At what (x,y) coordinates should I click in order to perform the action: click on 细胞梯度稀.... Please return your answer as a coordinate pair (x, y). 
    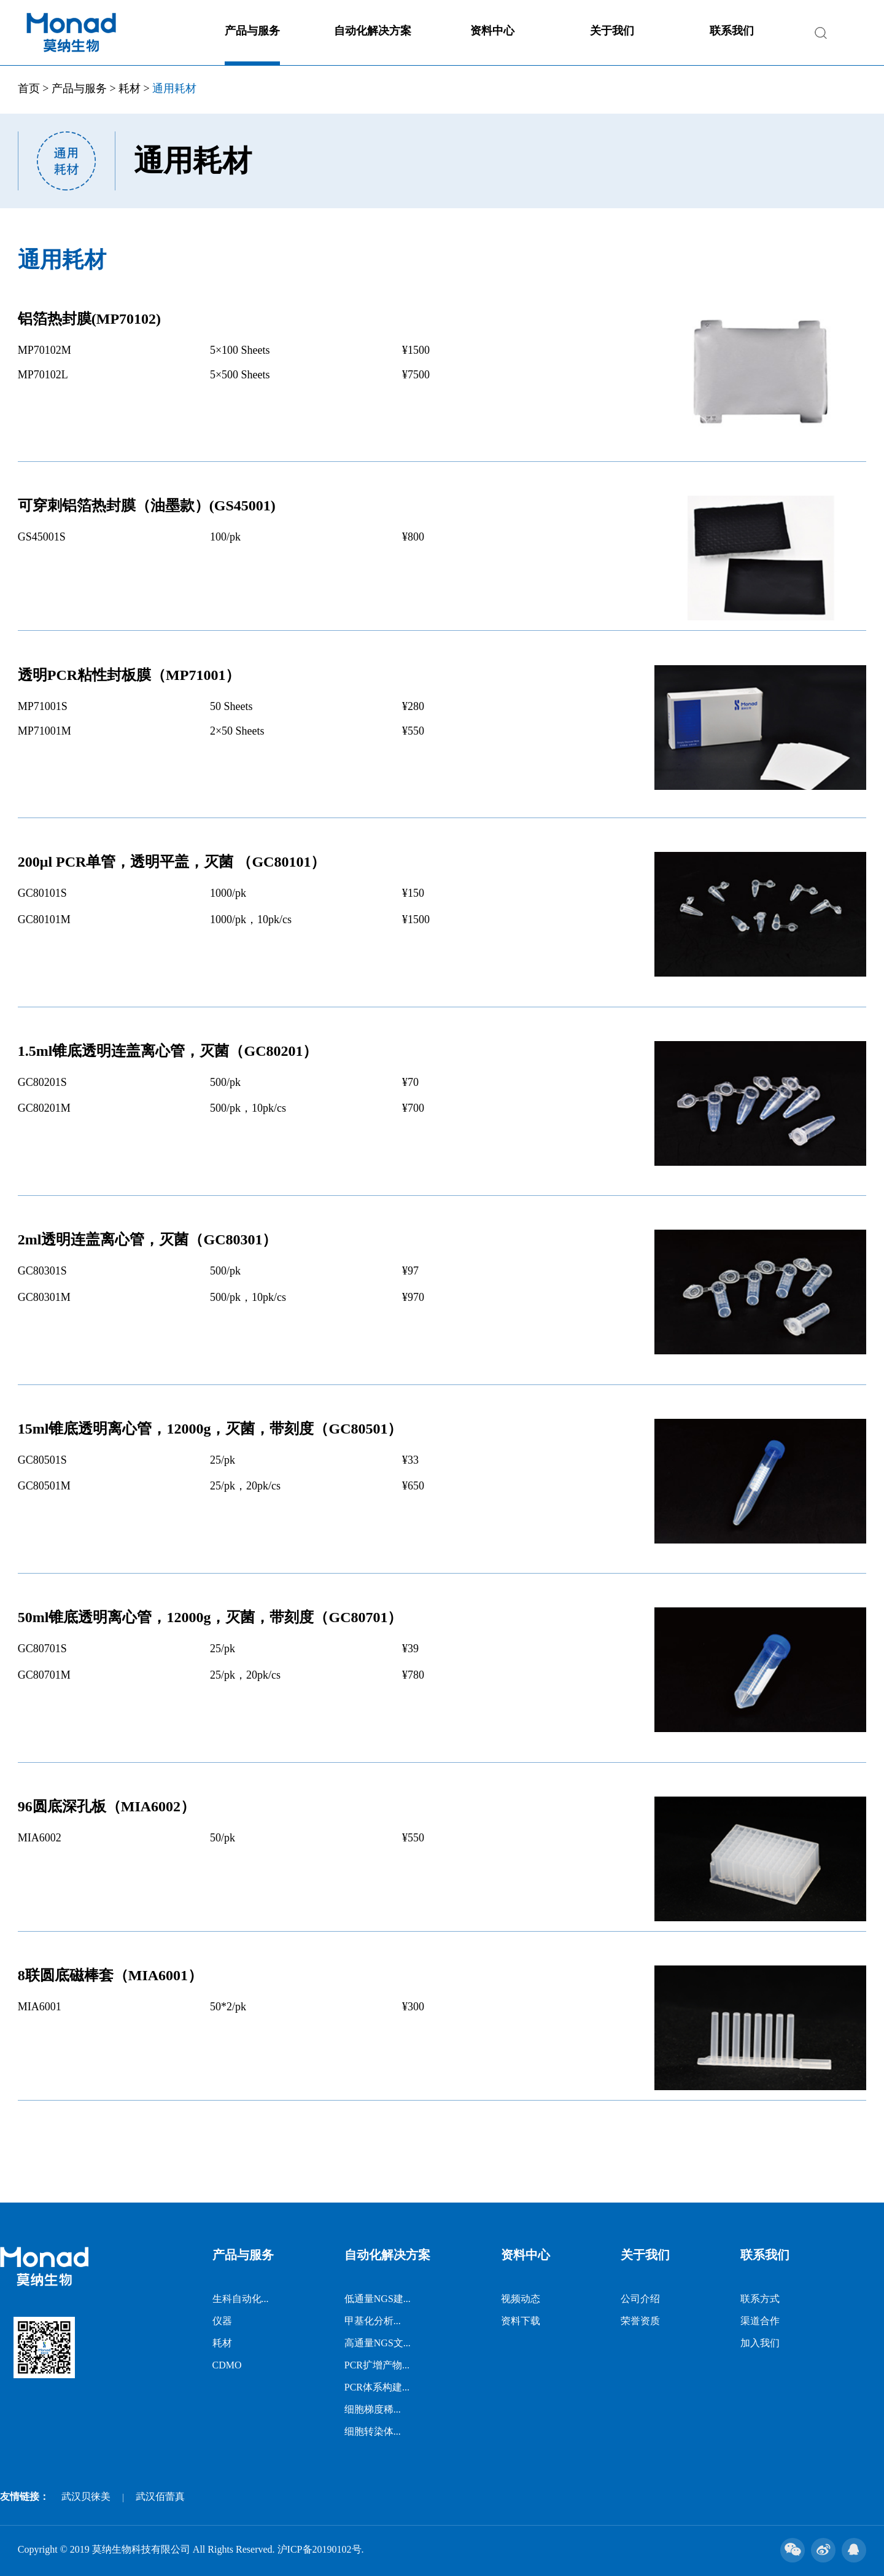
    Looking at the image, I should click on (372, 2409).